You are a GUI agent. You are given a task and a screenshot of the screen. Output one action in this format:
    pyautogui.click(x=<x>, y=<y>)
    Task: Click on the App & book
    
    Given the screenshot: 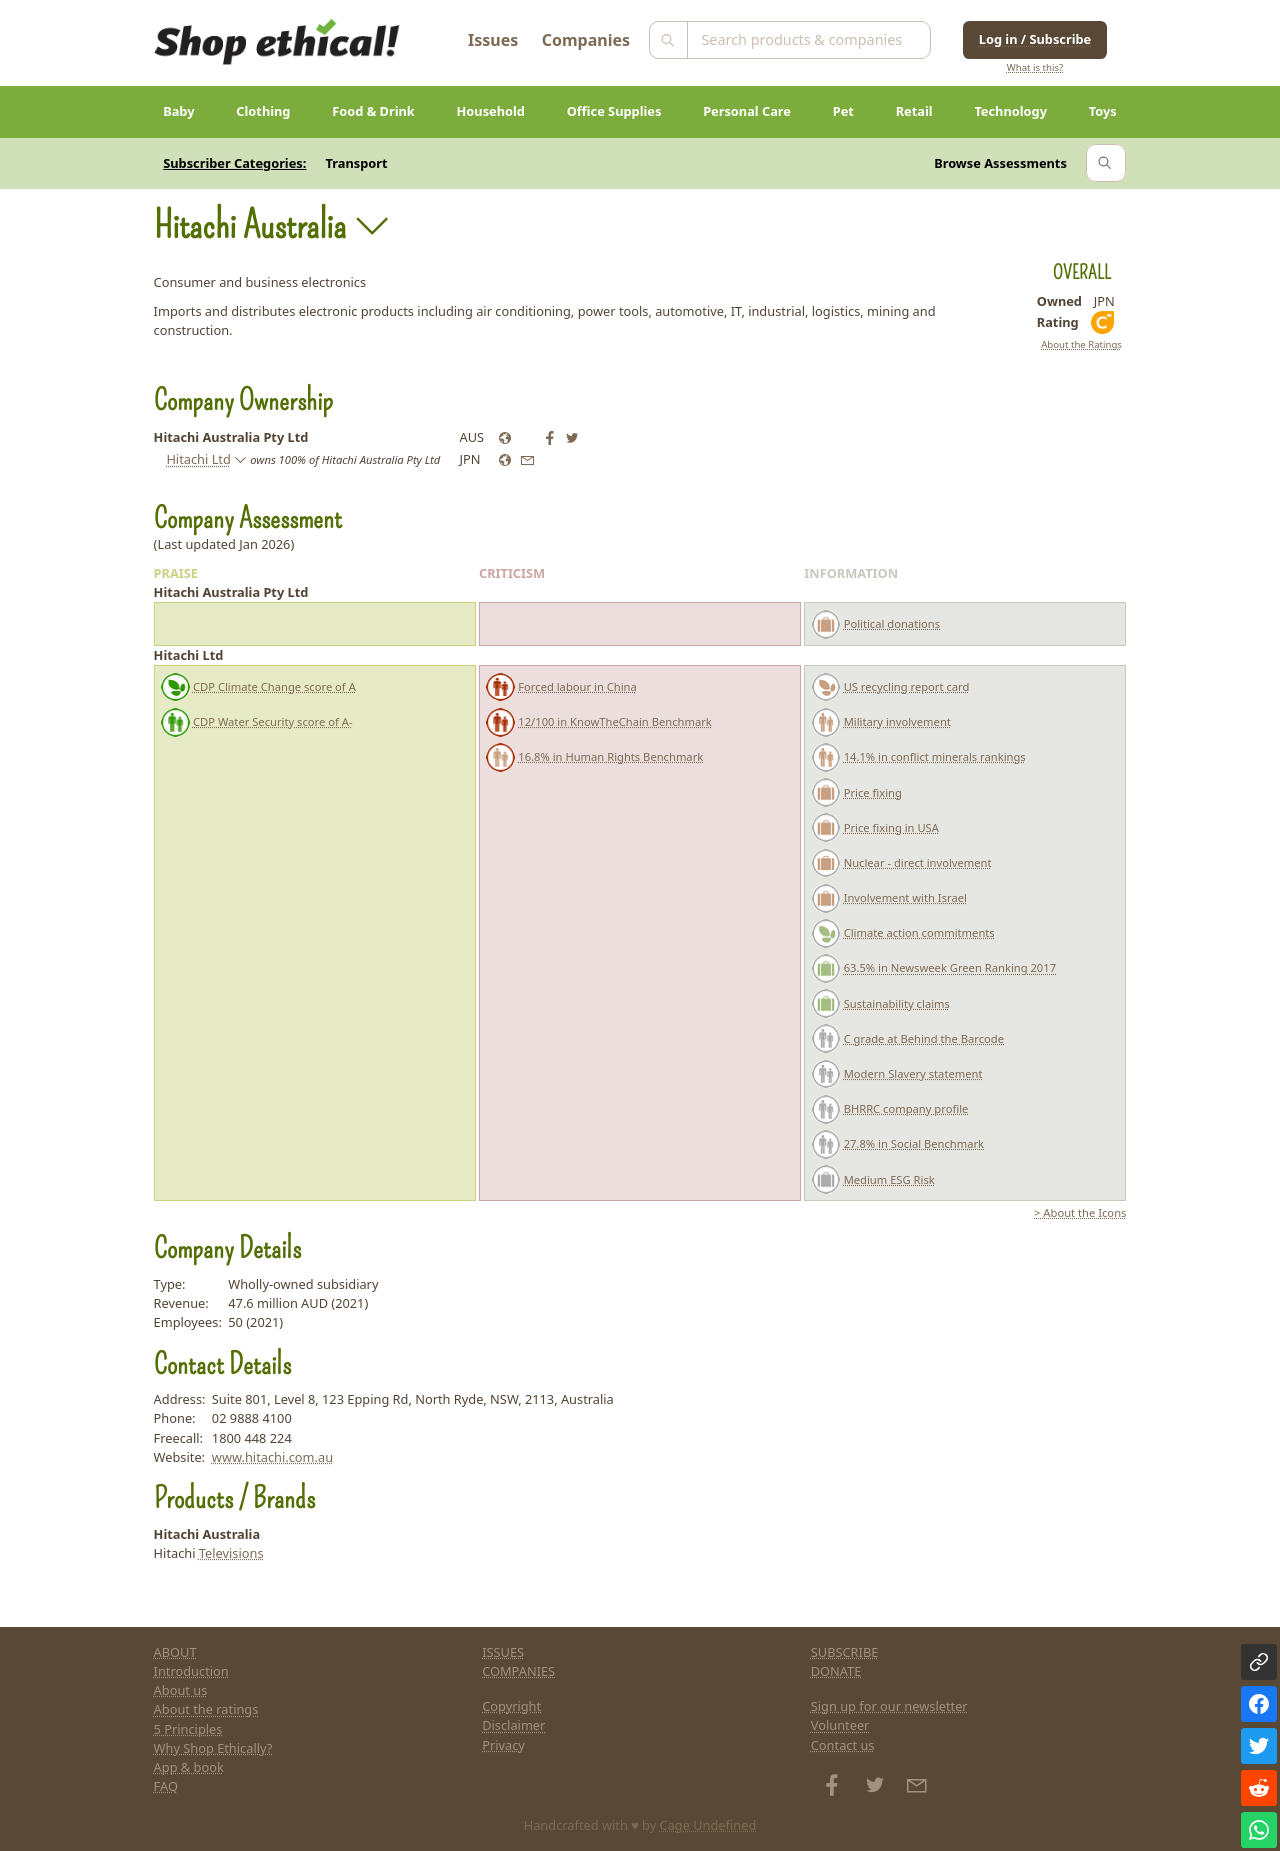 What is the action you would take?
    pyautogui.click(x=189, y=1767)
    